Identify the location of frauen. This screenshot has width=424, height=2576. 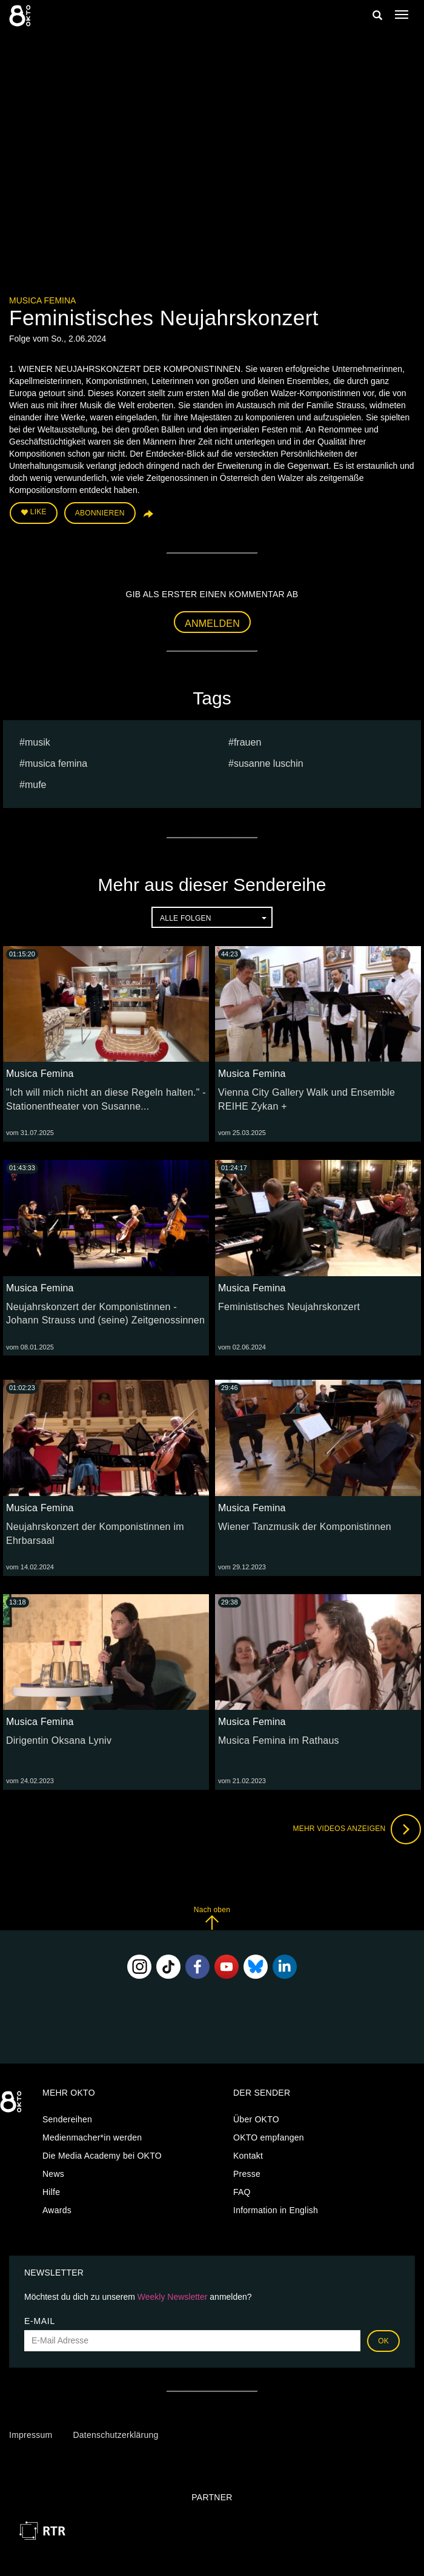
(247, 742).